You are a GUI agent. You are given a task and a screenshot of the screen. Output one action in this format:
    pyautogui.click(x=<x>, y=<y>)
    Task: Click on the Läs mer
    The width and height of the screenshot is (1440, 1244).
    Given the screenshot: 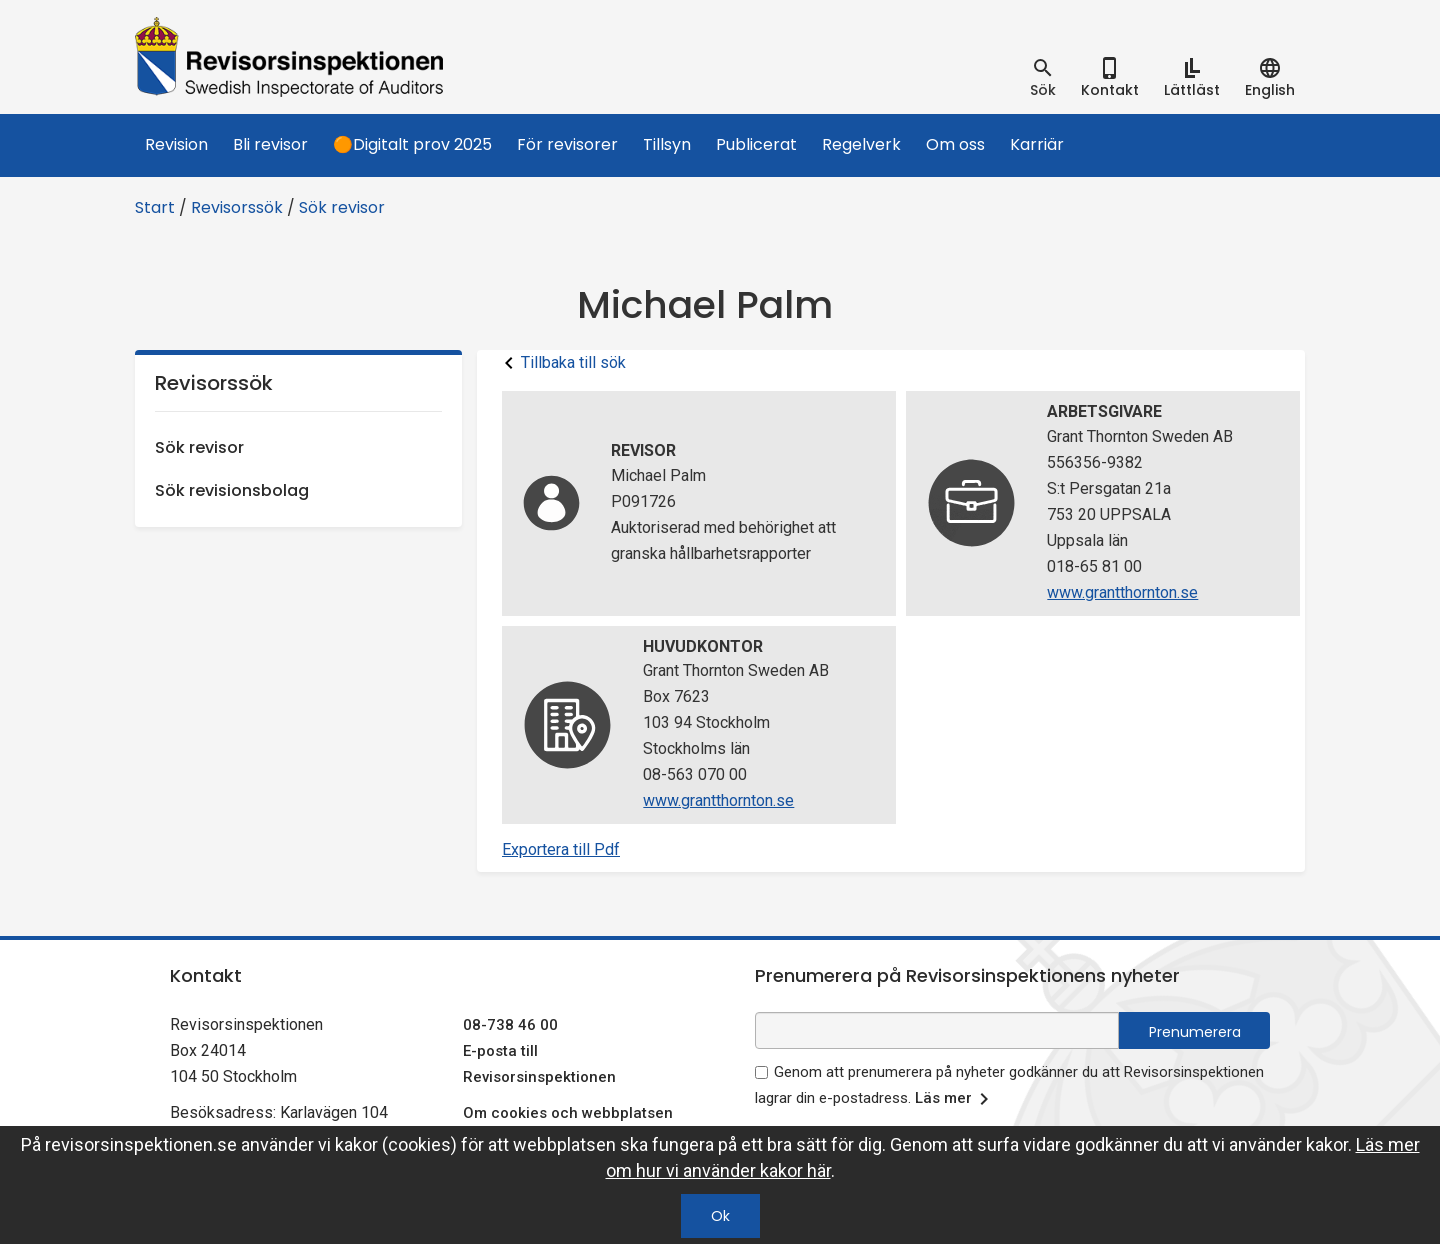 What is the action you would take?
    pyautogui.click(x=955, y=1099)
    